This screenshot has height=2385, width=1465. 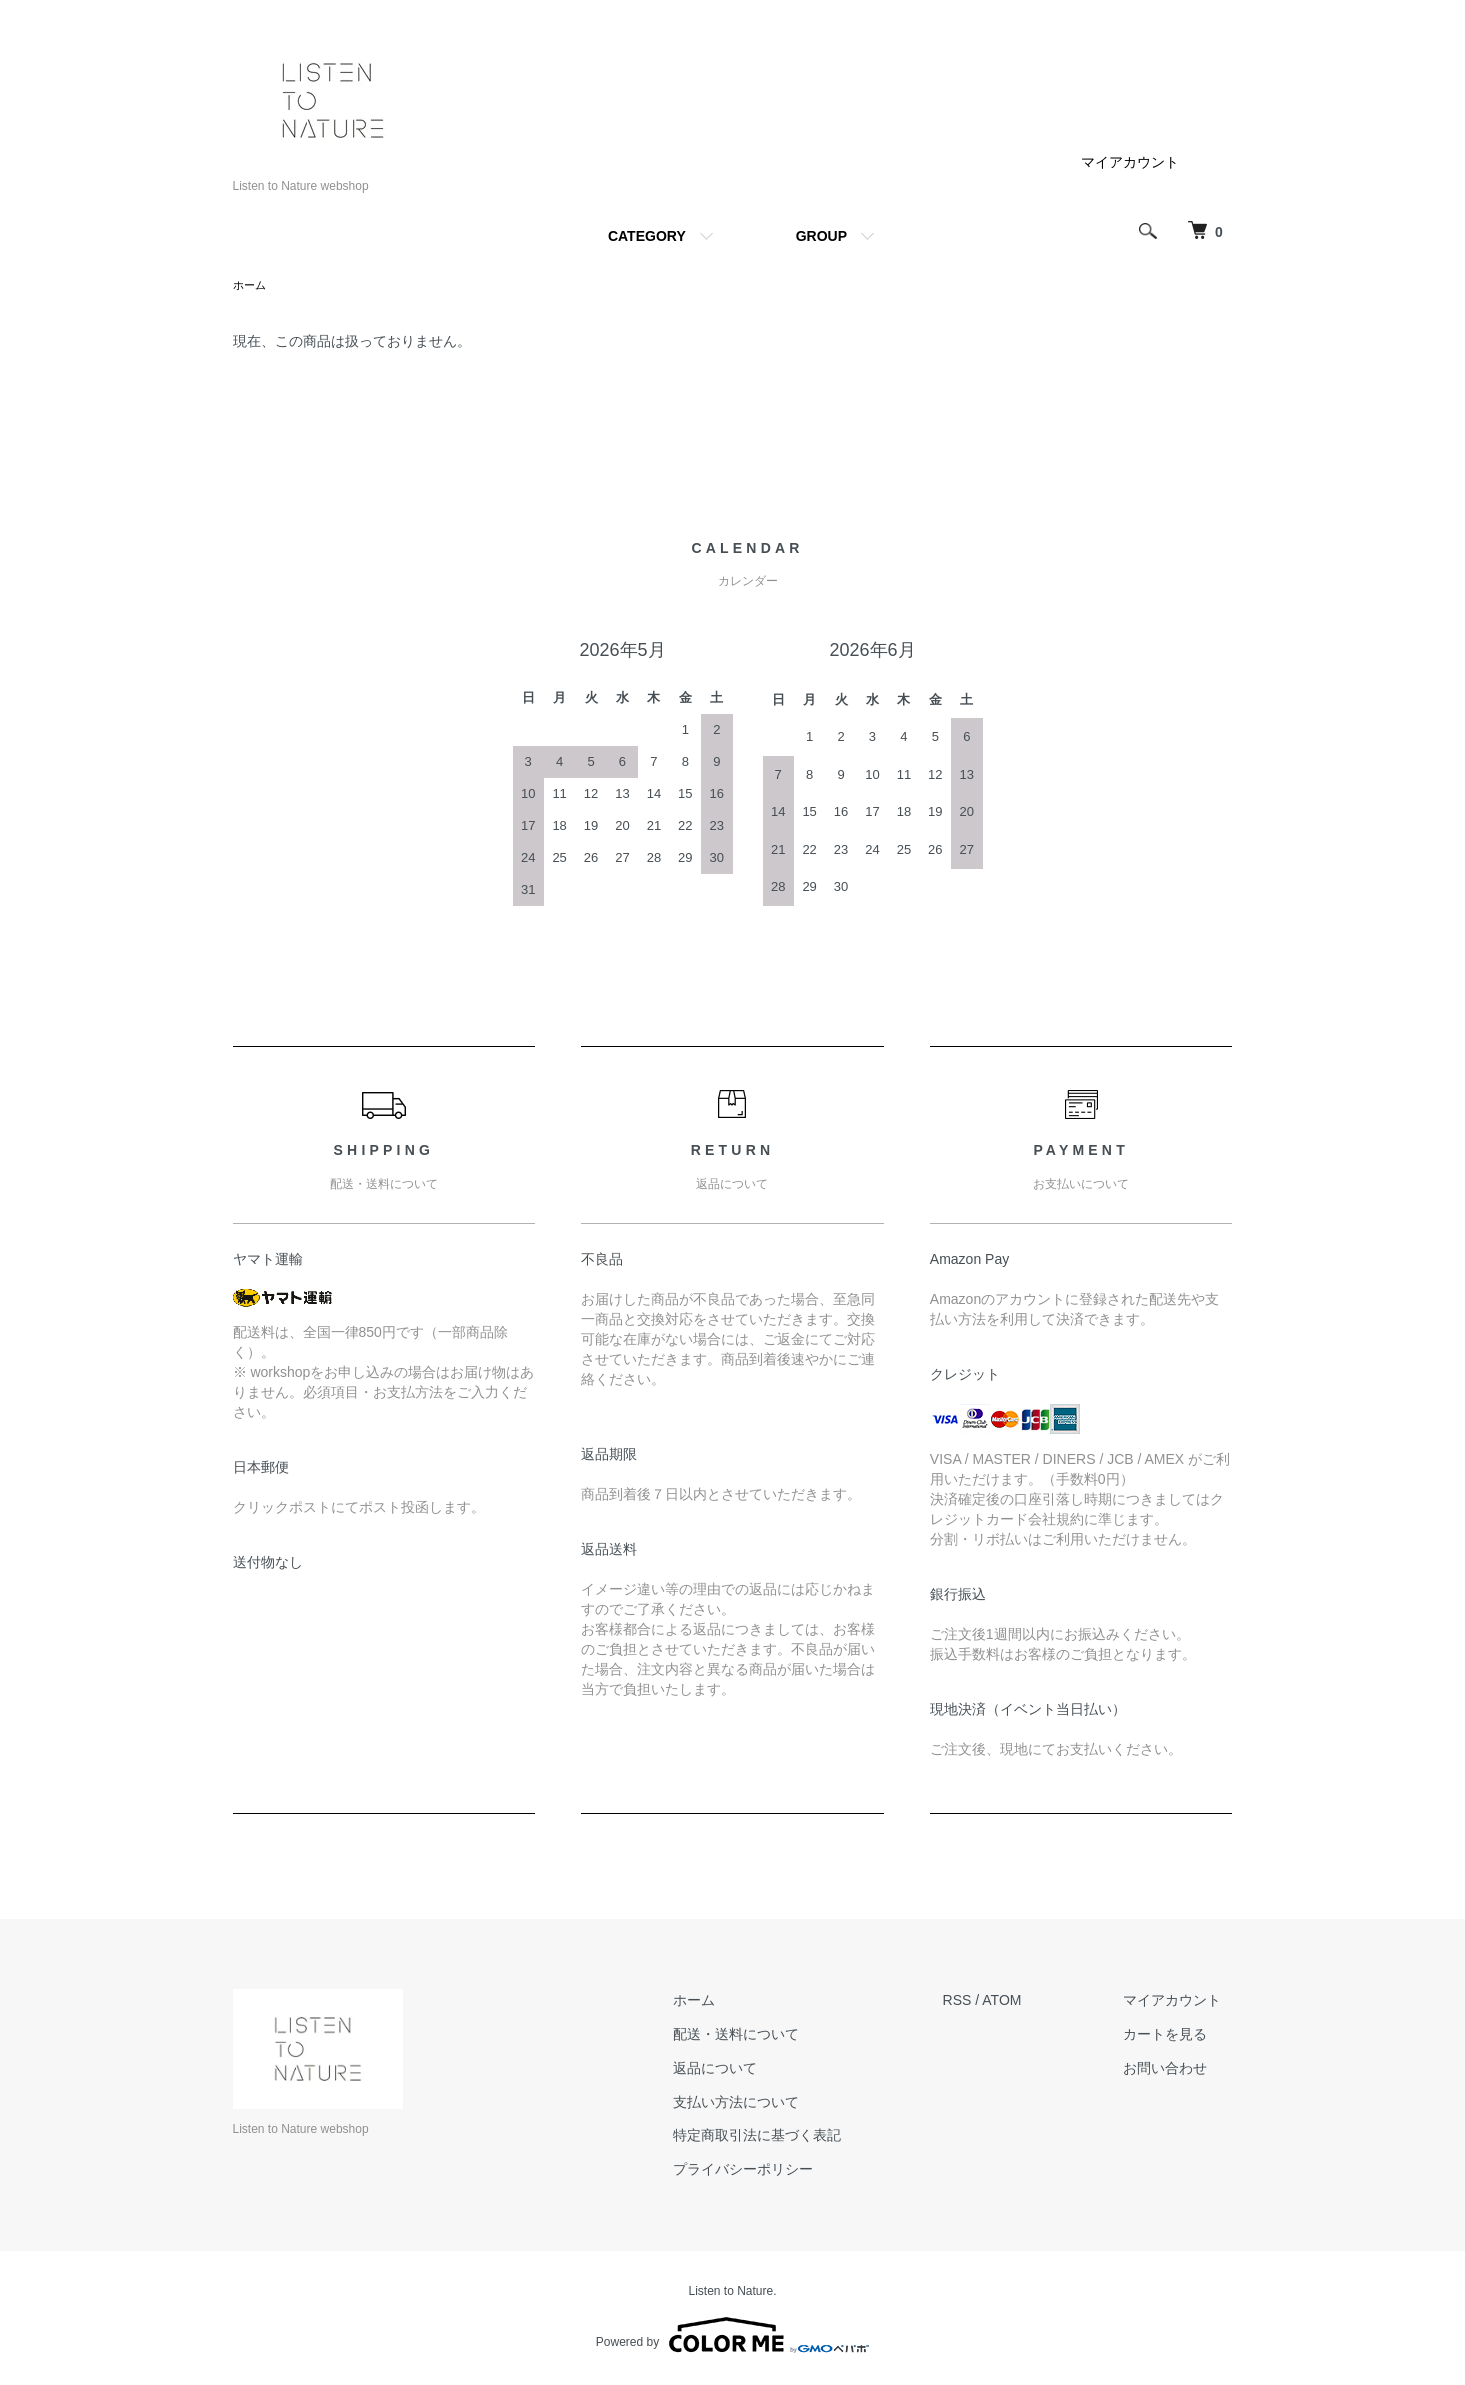 What do you see at coordinates (980, 2002) in the screenshot?
I see `RSS` at bounding box center [980, 2002].